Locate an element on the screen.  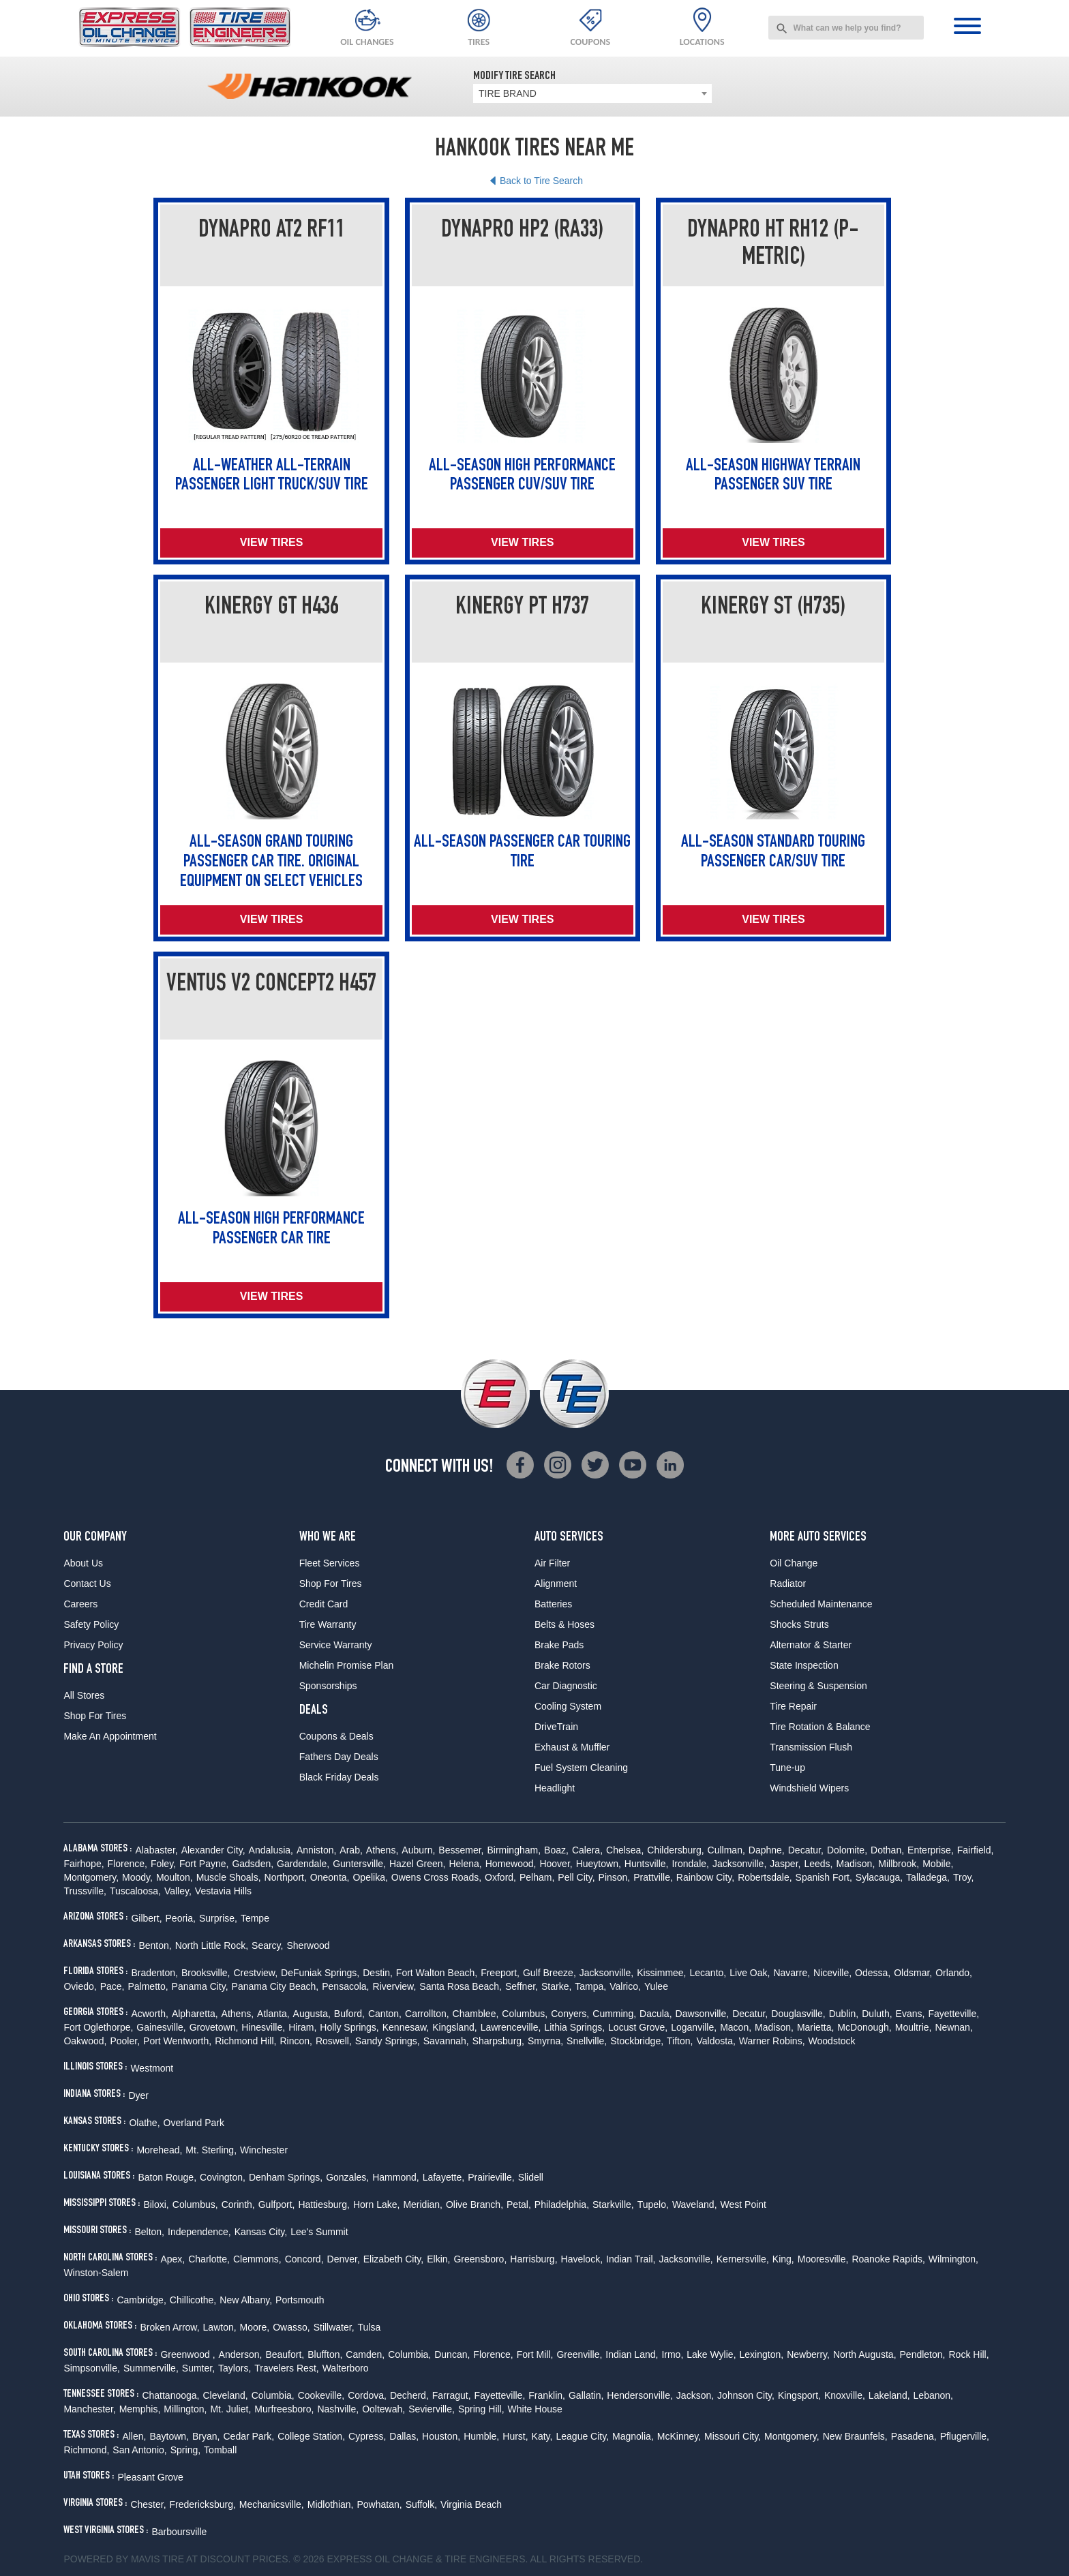
Mt. Juliet, is located at coordinates (230, 2409).